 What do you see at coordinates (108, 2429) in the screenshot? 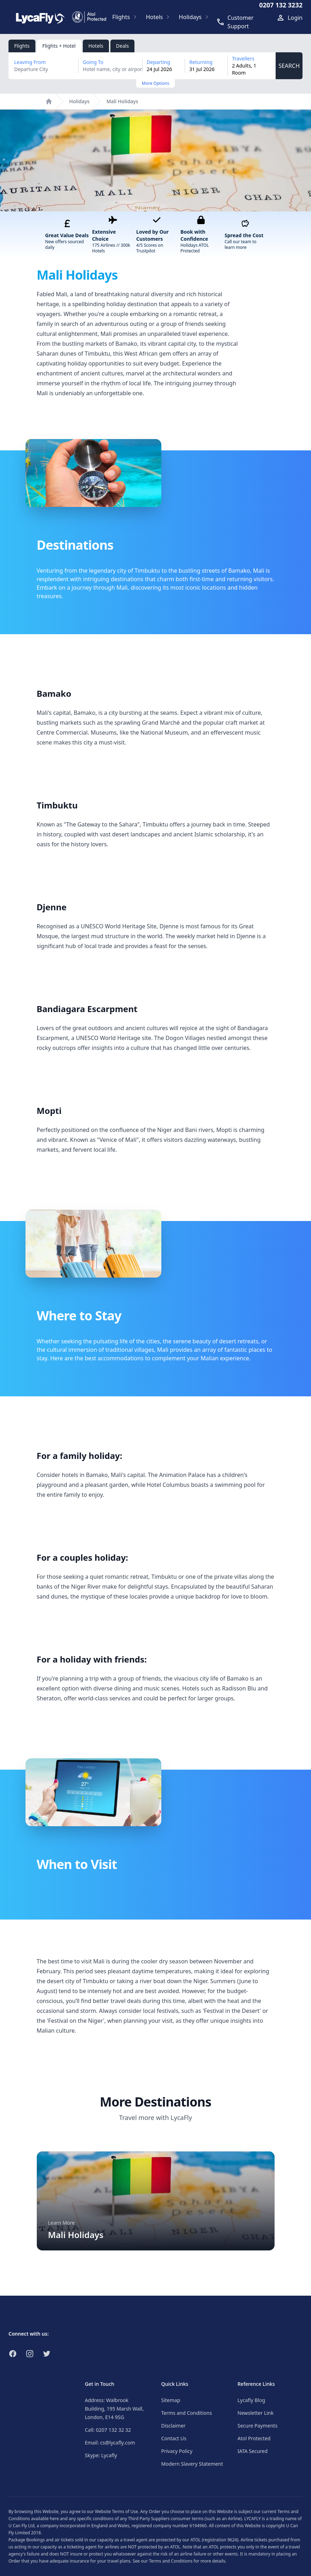
I see `Call: 0207 132 32 32` at bounding box center [108, 2429].